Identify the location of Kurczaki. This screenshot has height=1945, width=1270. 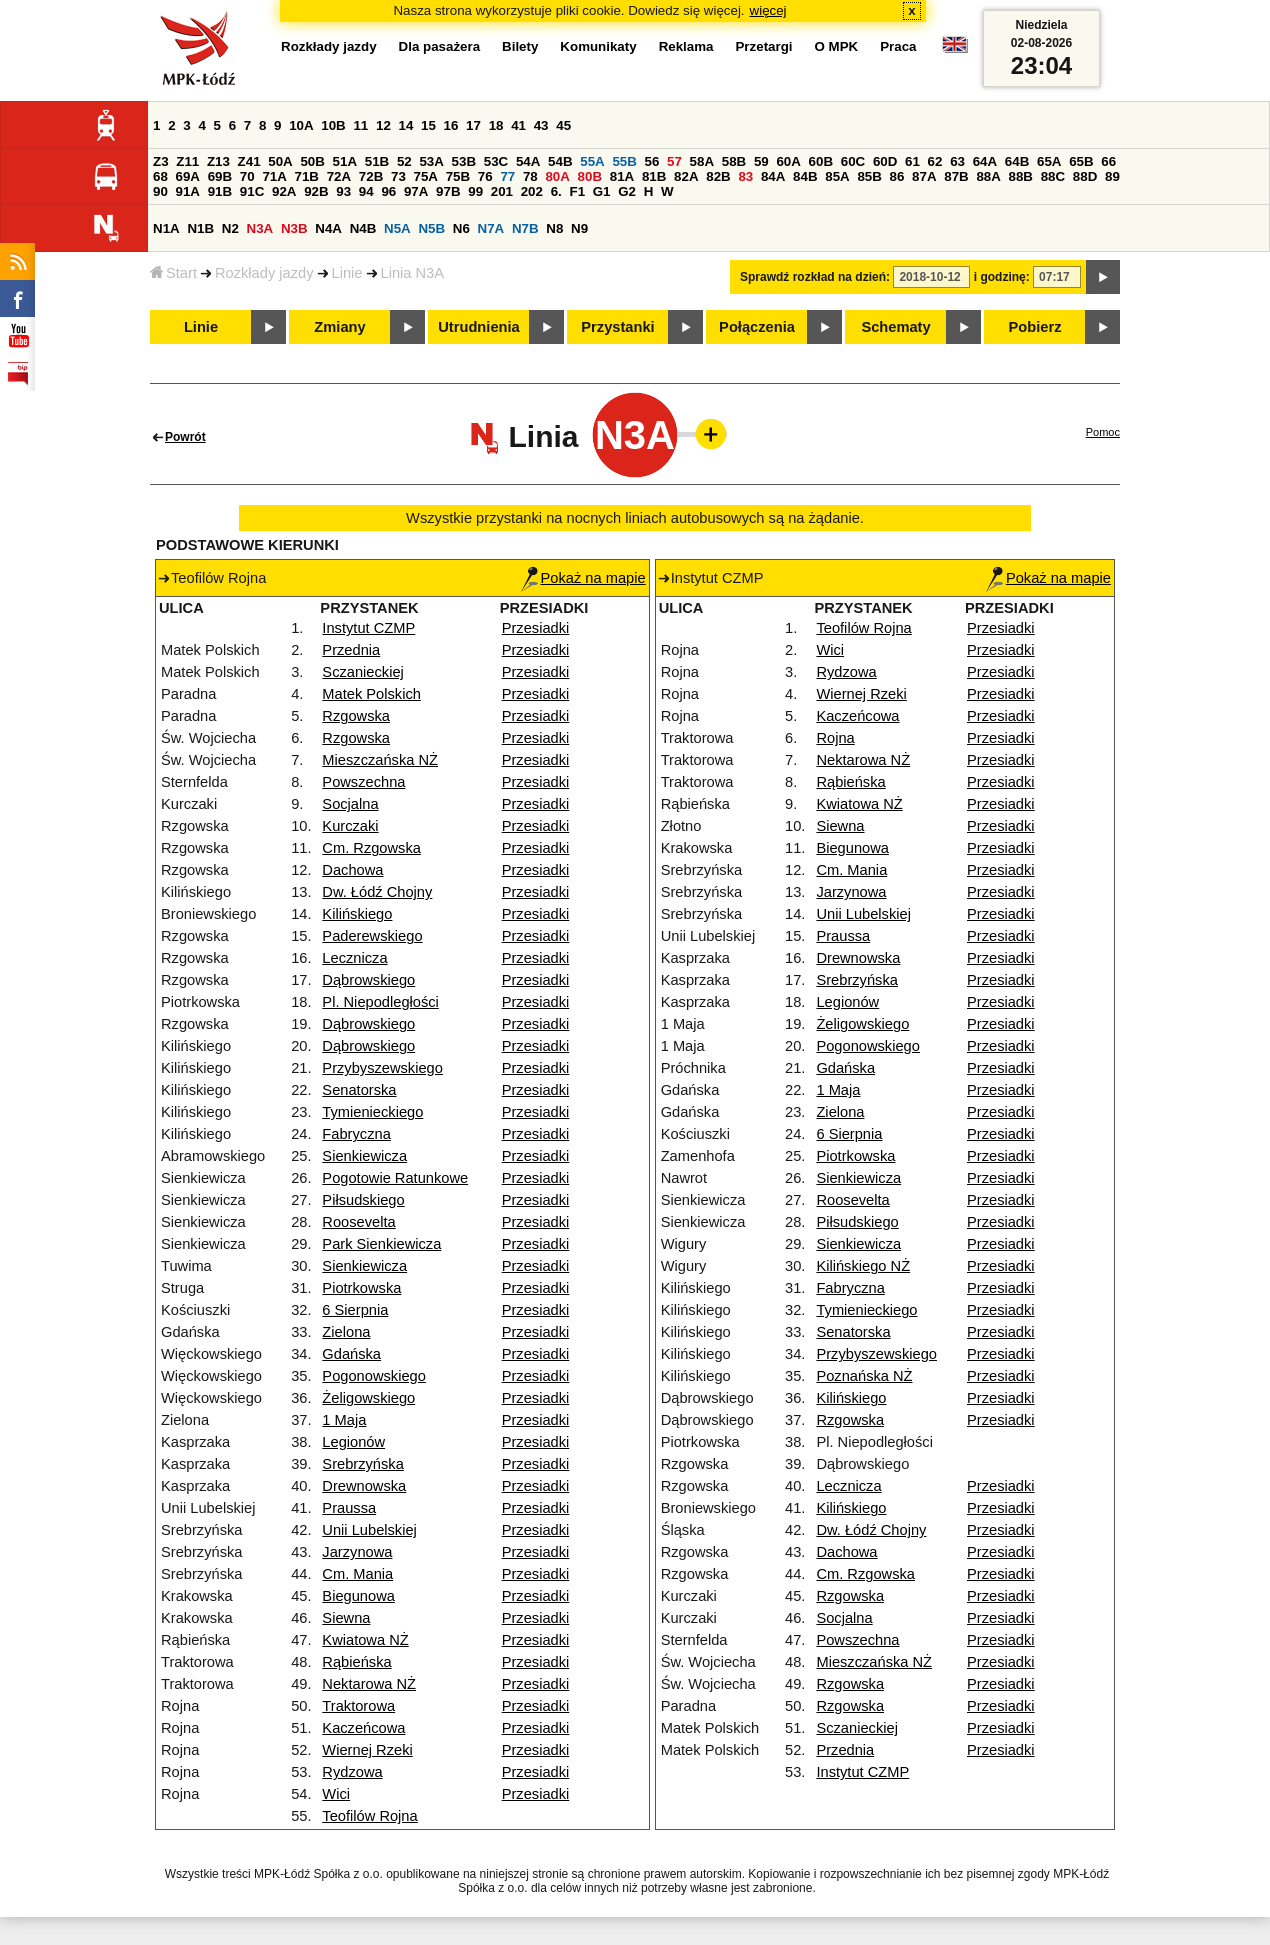
(350, 826).